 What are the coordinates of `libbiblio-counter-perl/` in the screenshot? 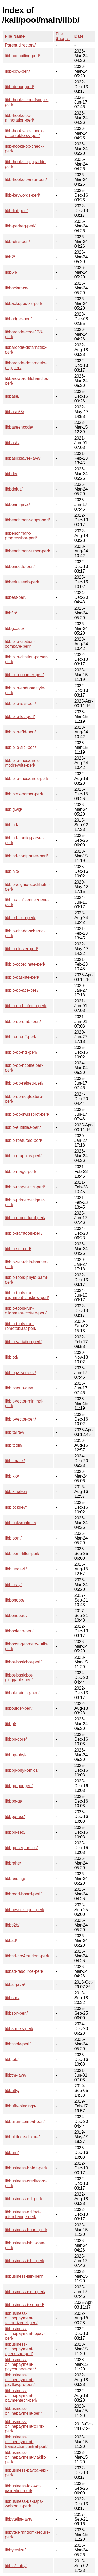 It's located at (24, 675).